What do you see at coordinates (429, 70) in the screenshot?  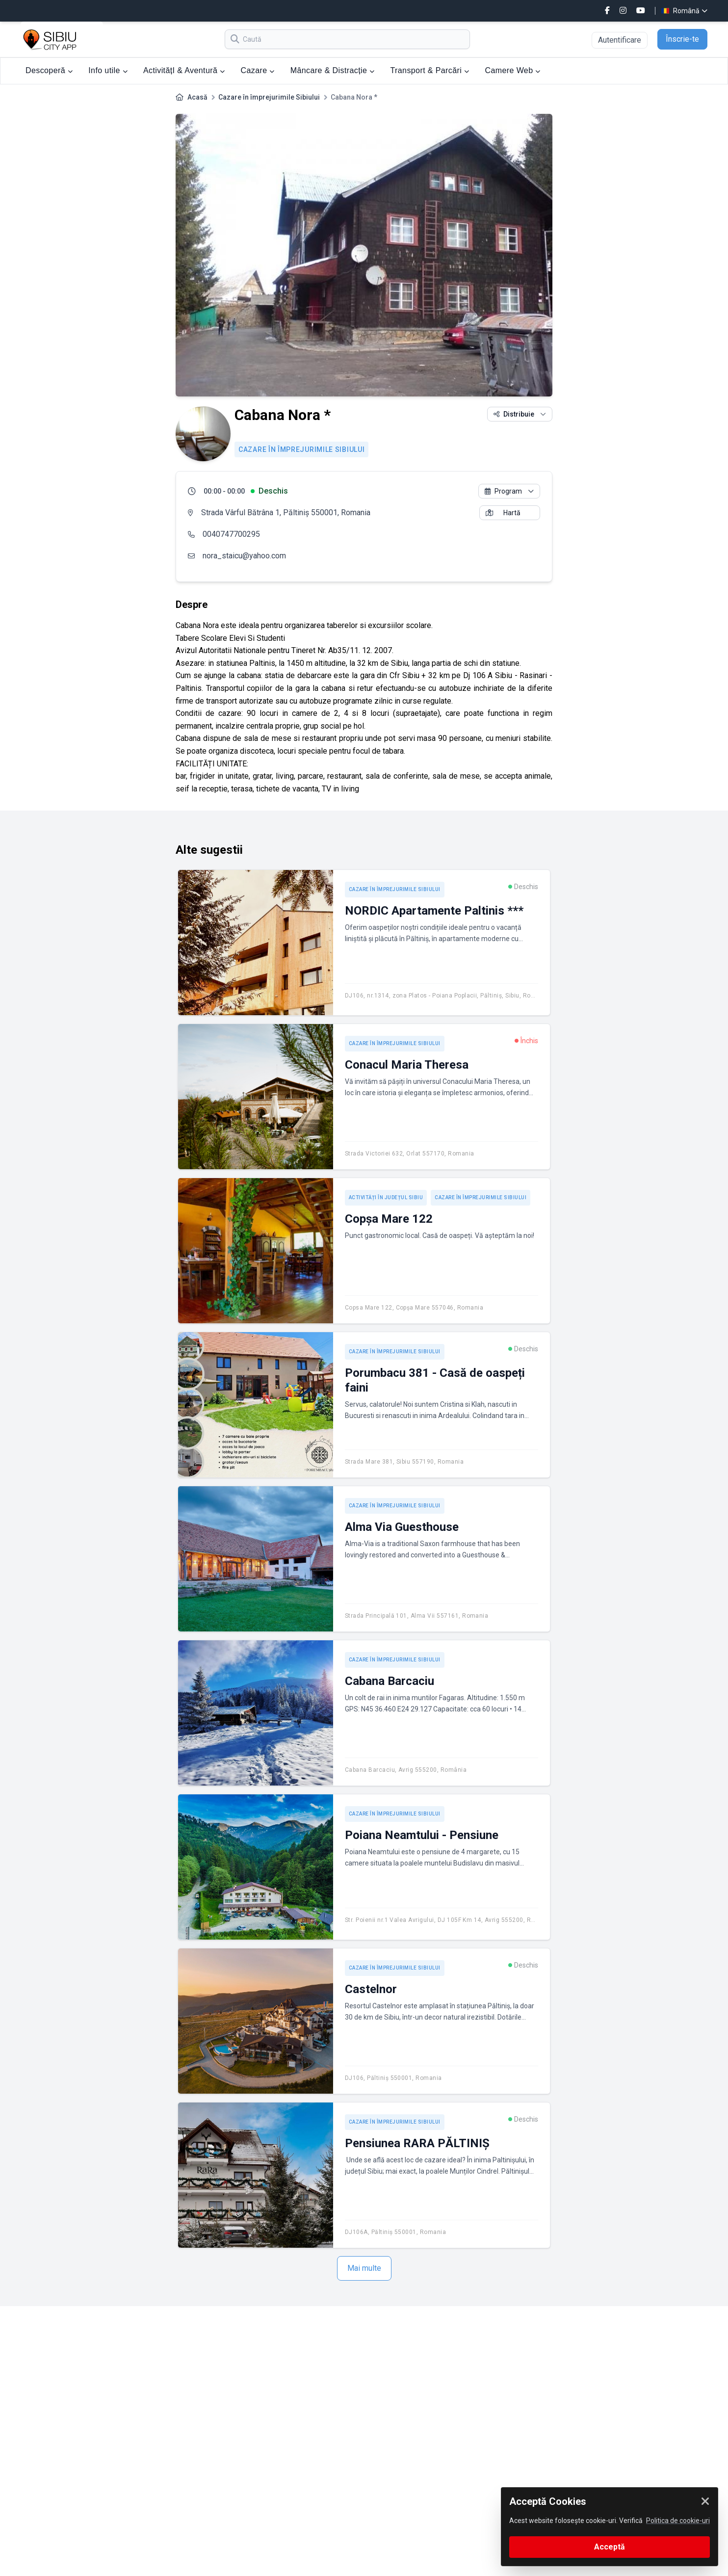 I see `Transport & Parcări` at bounding box center [429, 70].